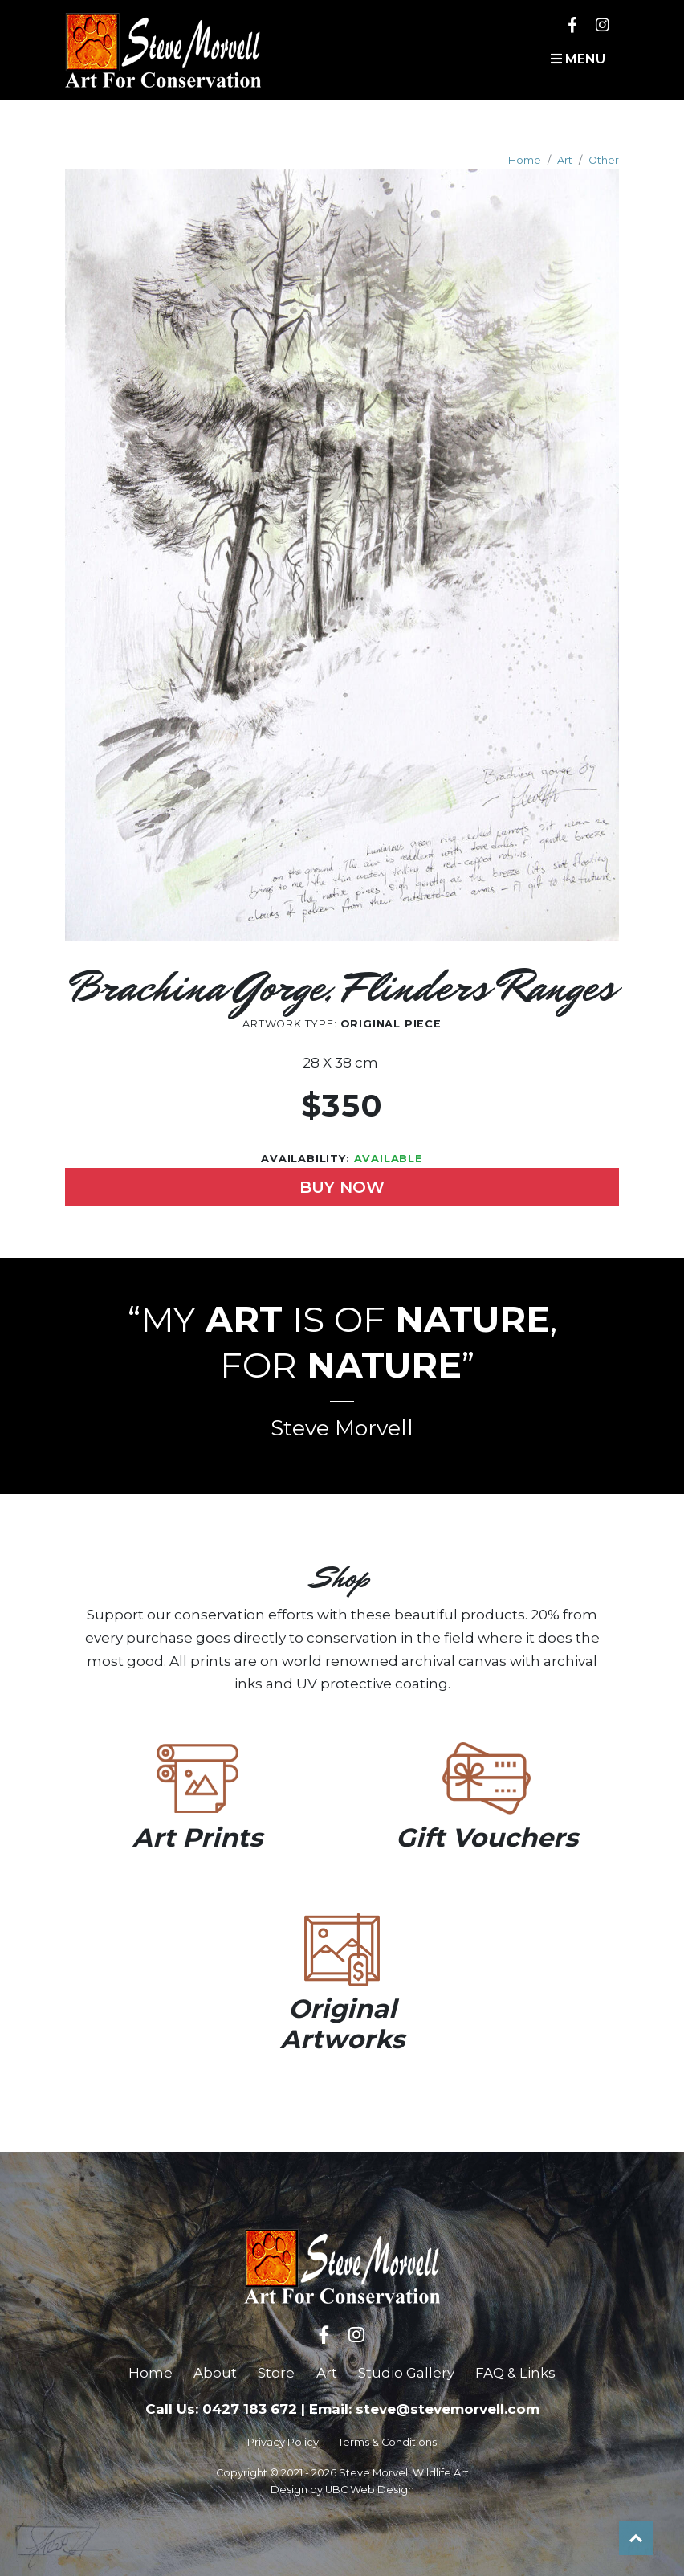 The height and width of the screenshot is (2576, 684). What do you see at coordinates (424, 2409) in the screenshot?
I see `Email: steve@stevemorvell.com` at bounding box center [424, 2409].